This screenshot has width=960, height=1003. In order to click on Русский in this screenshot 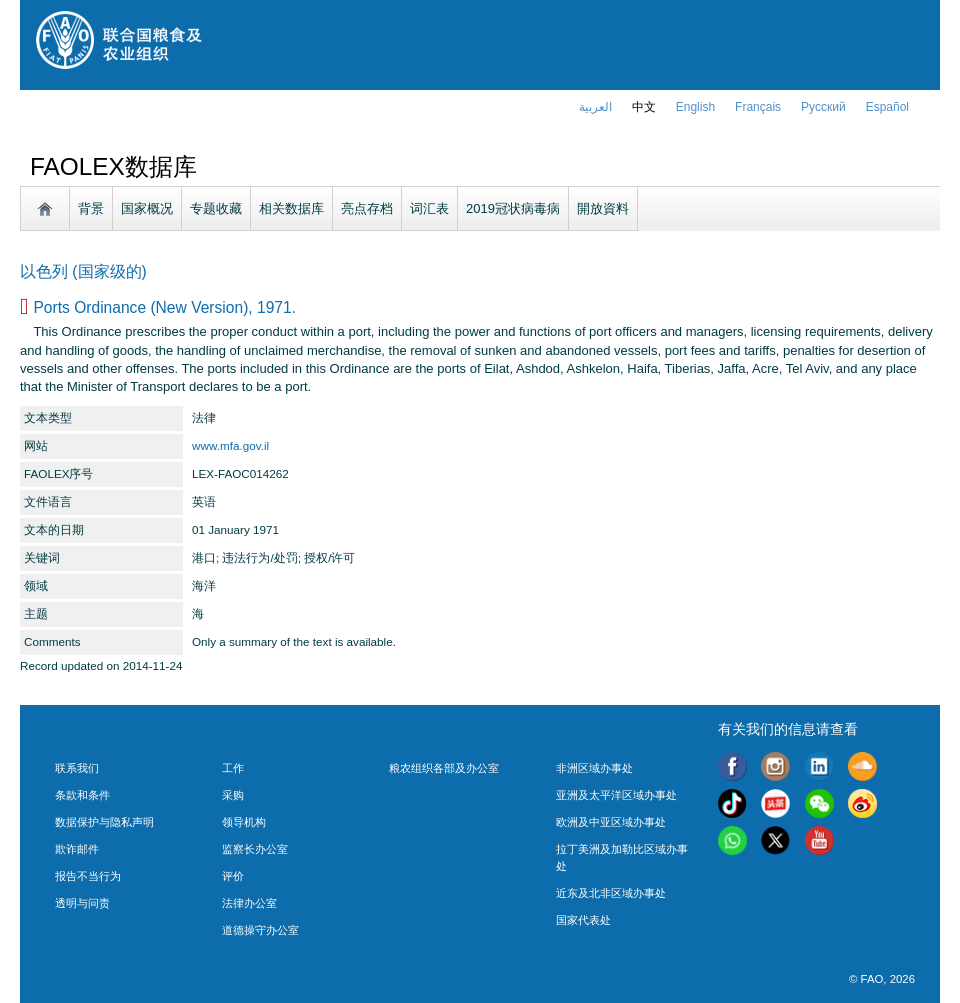, I will do `click(823, 107)`.